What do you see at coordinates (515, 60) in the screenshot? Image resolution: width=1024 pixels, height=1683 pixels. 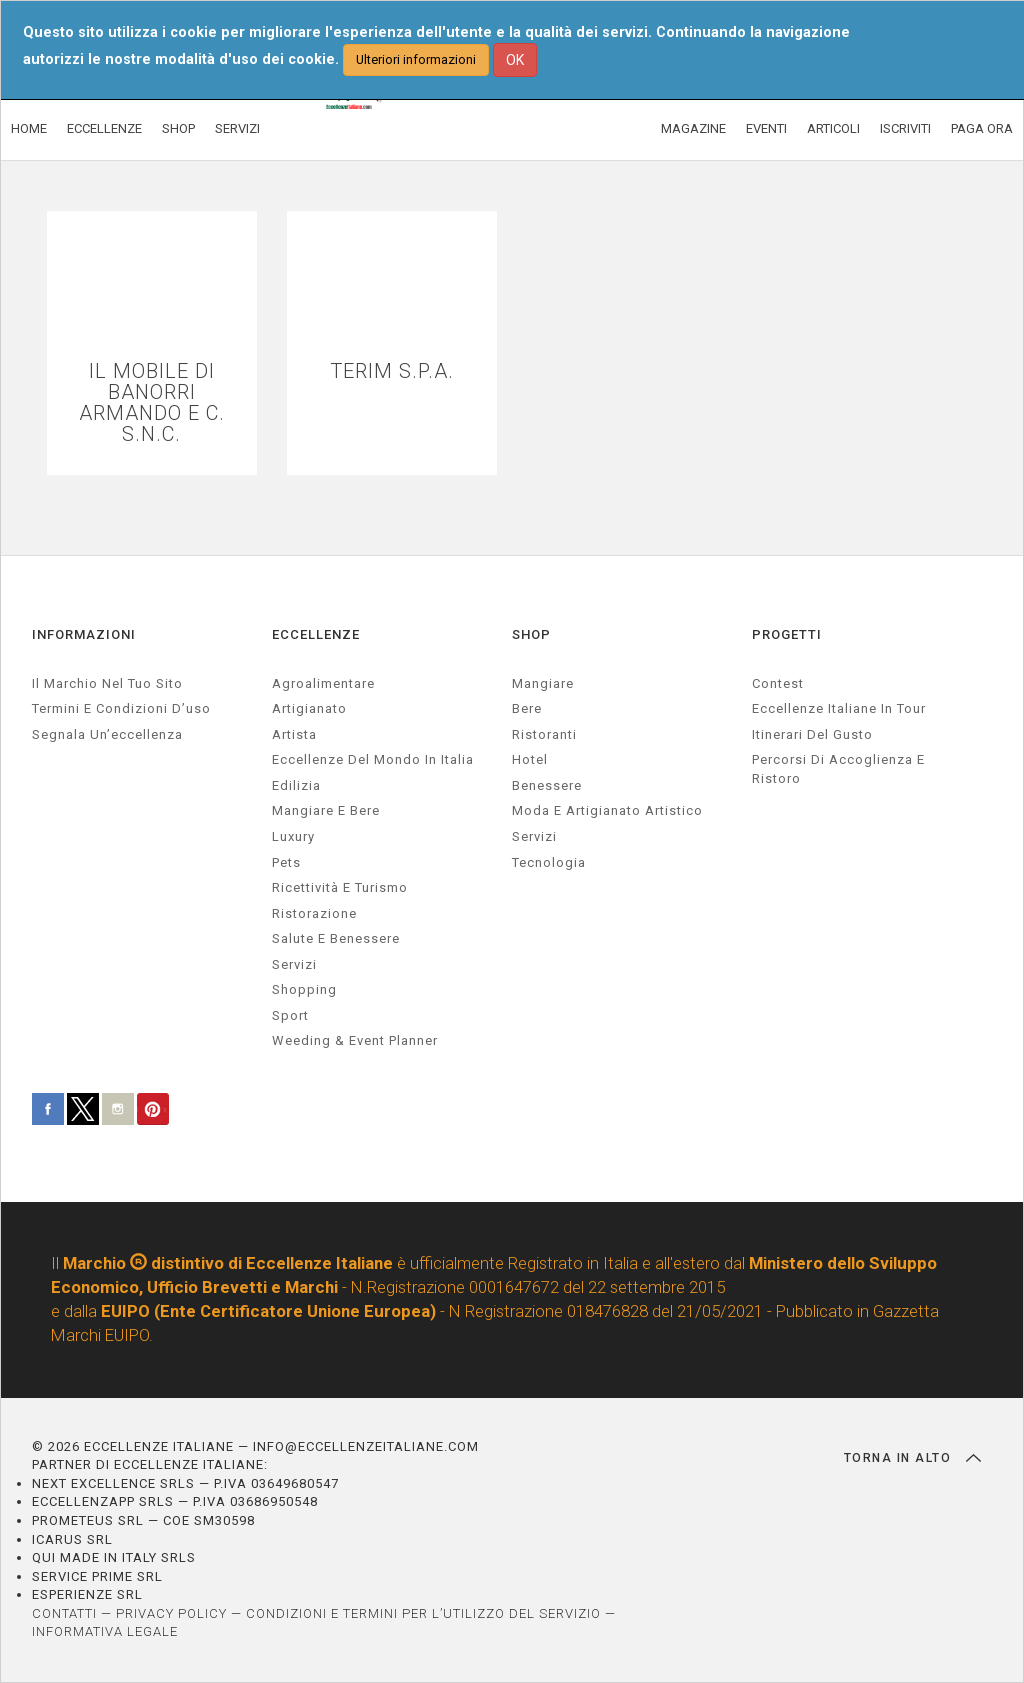 I see `OK` at bounding box center [515, 60].